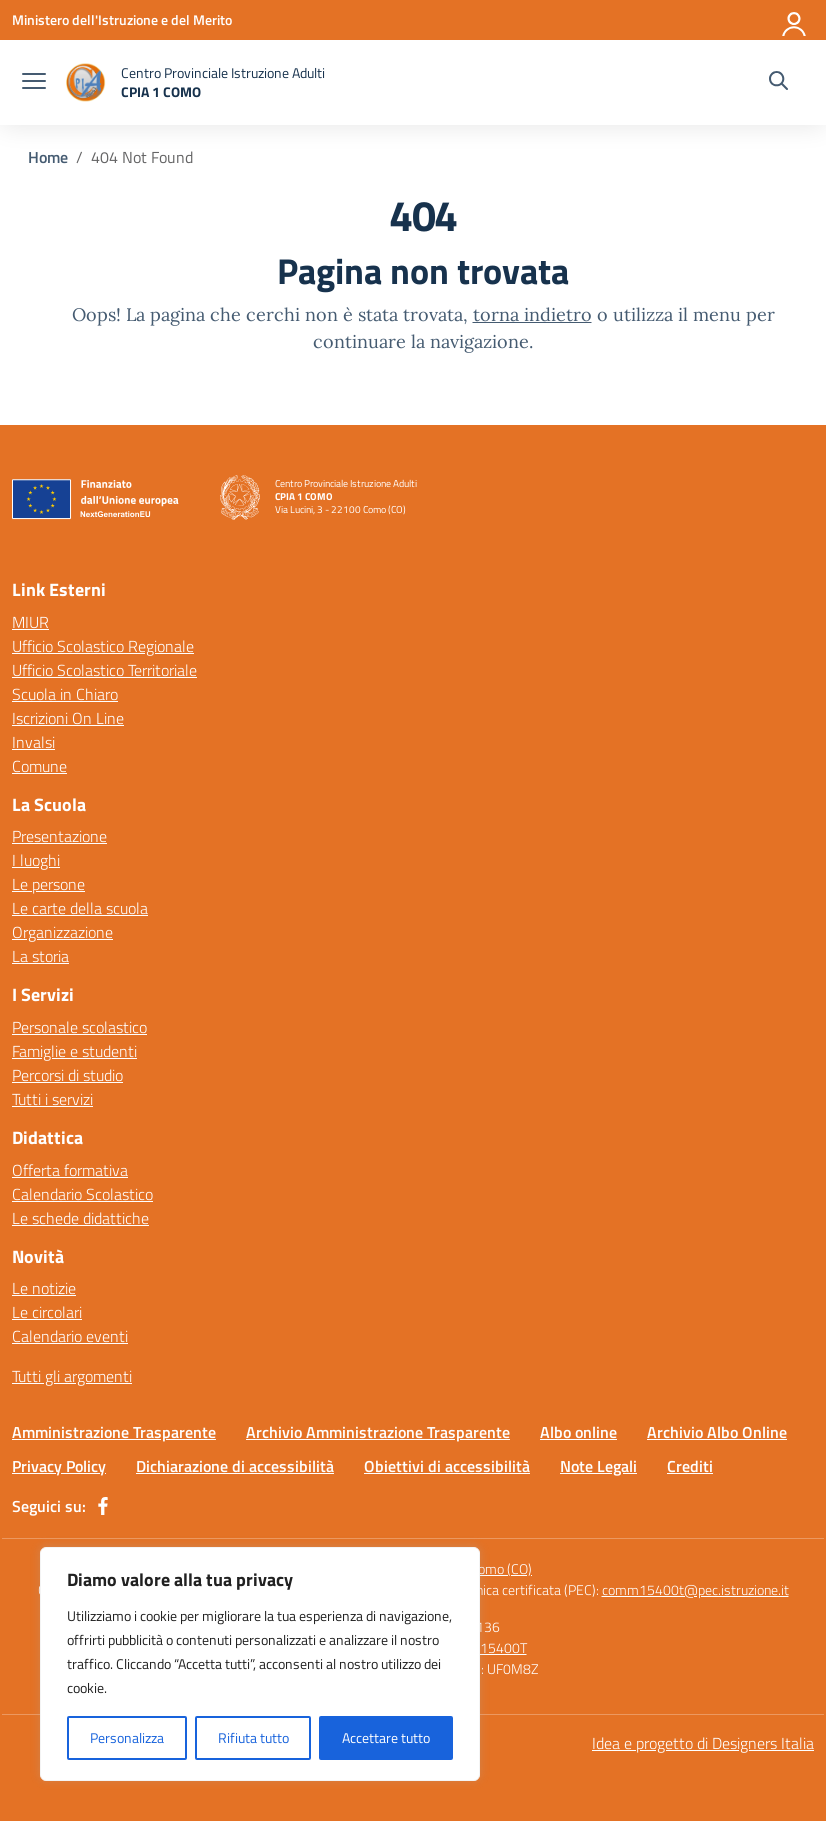 This screenshot has height=1821, width=826. Describe the element at coordinates (103, 1506) in the screenshot. I see `[facebook]` at that location.